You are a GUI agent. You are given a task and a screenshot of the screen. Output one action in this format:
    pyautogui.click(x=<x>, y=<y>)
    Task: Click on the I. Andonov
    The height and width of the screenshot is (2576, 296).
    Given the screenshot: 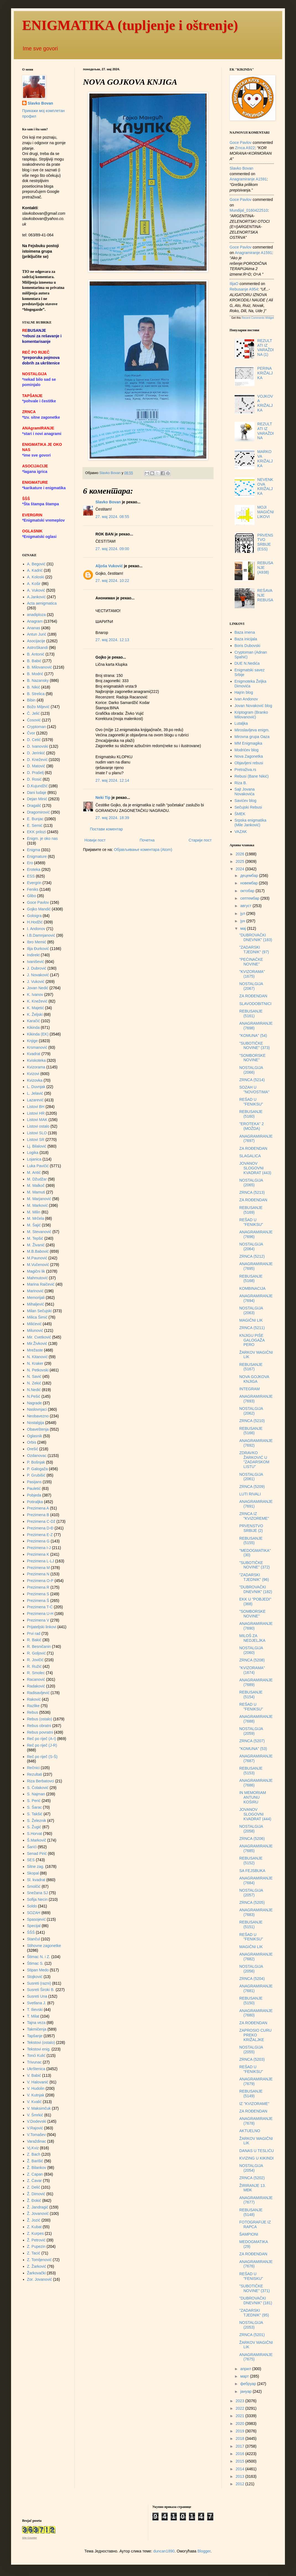 What is the action you would take?
    pyautogui.click(x=36, y=928)
    